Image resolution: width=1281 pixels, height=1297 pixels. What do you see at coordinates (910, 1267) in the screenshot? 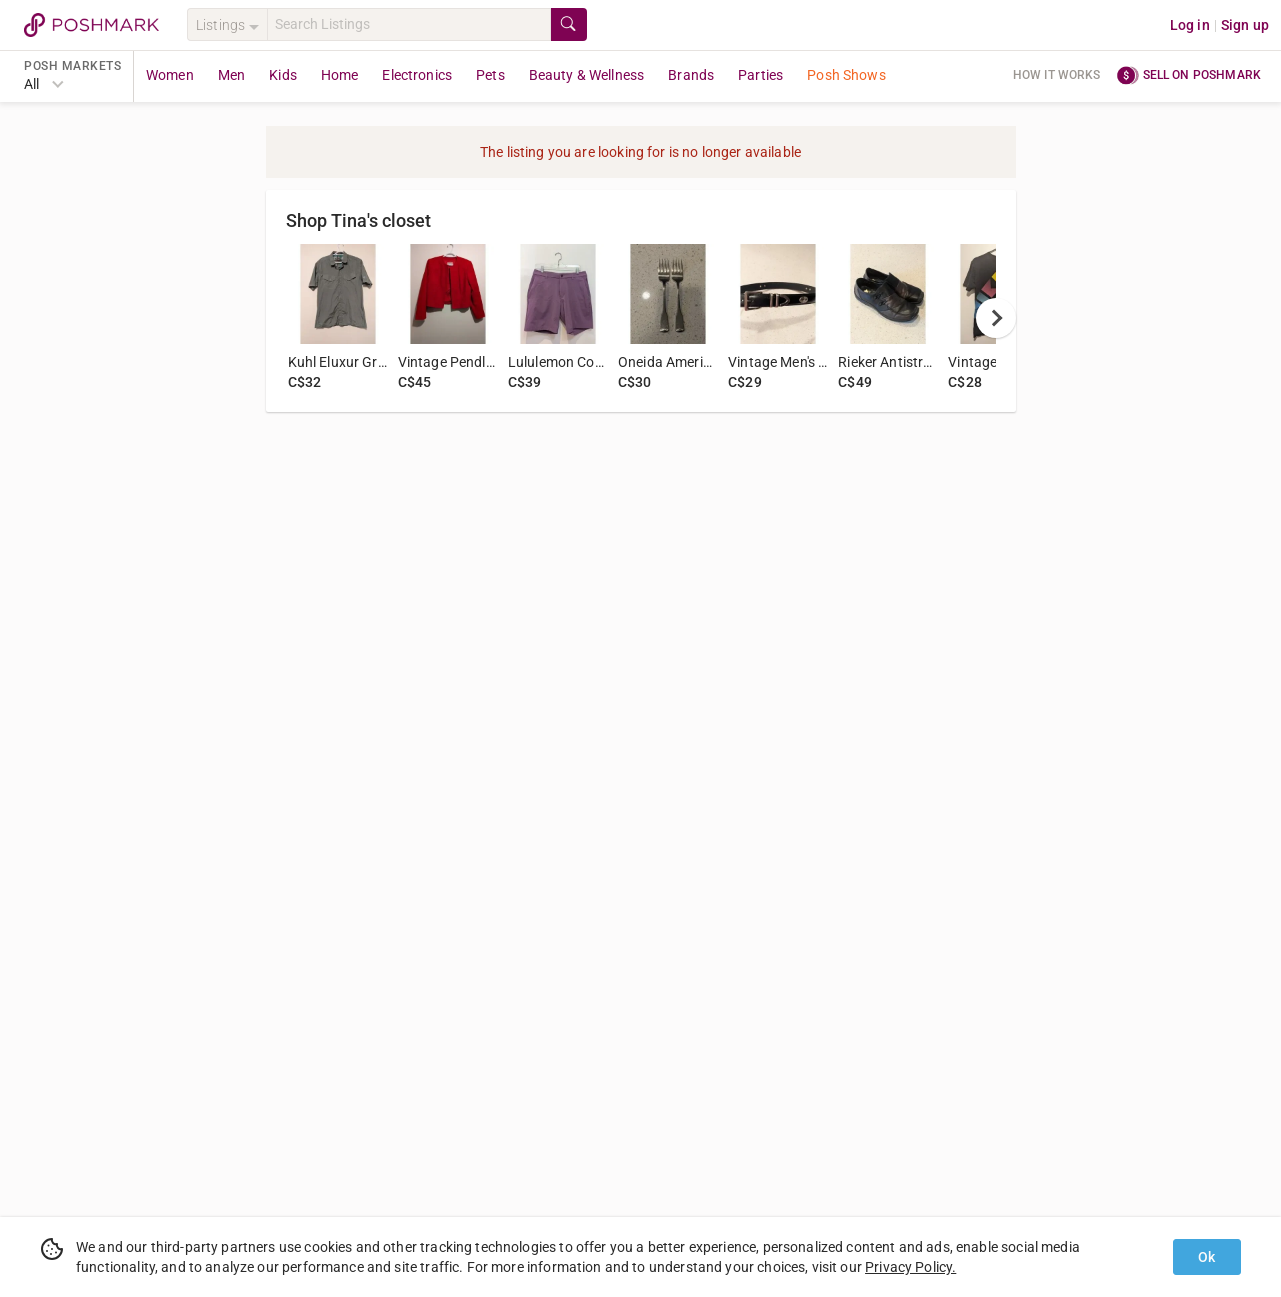
I see `Privacy Policy.` at bounding box center [910, 1267].